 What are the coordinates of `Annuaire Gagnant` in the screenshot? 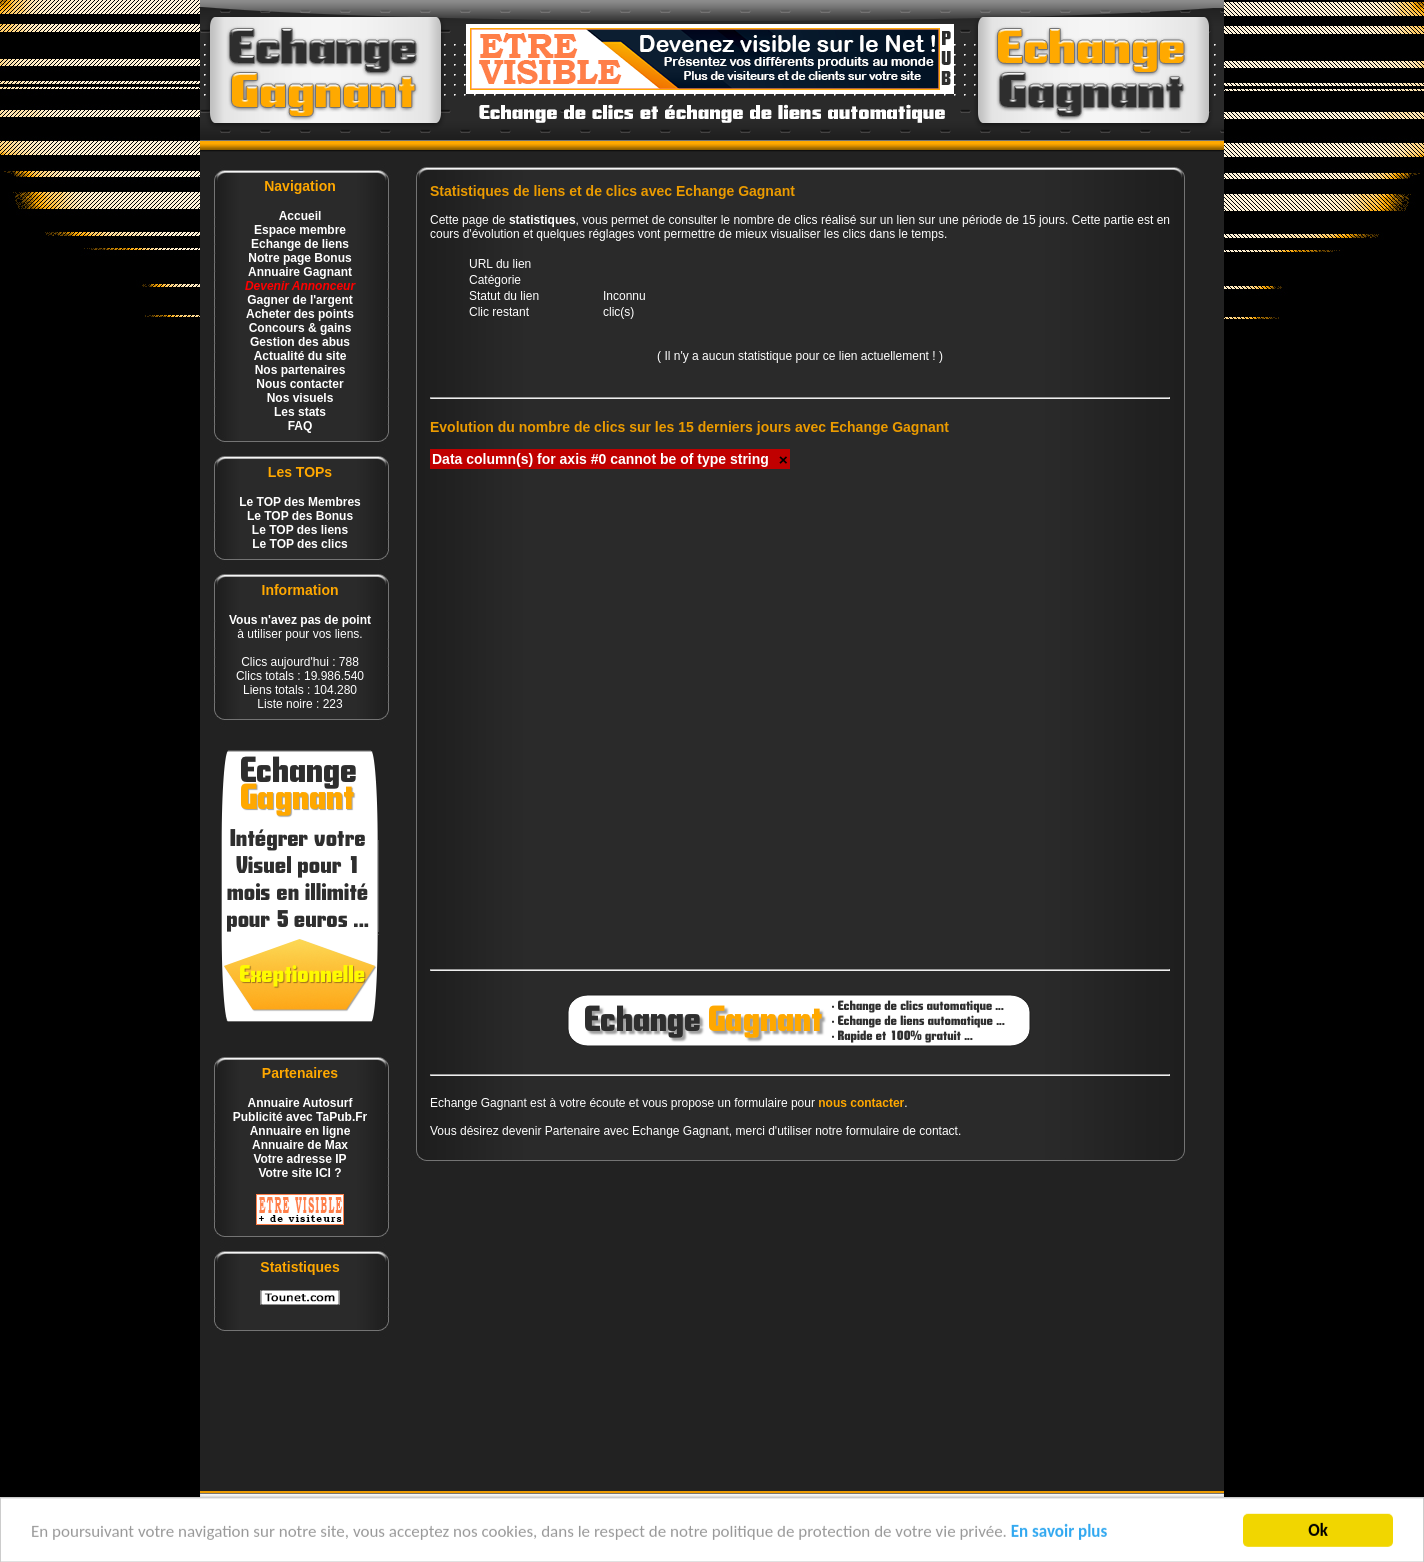 It's located at (300, 272).